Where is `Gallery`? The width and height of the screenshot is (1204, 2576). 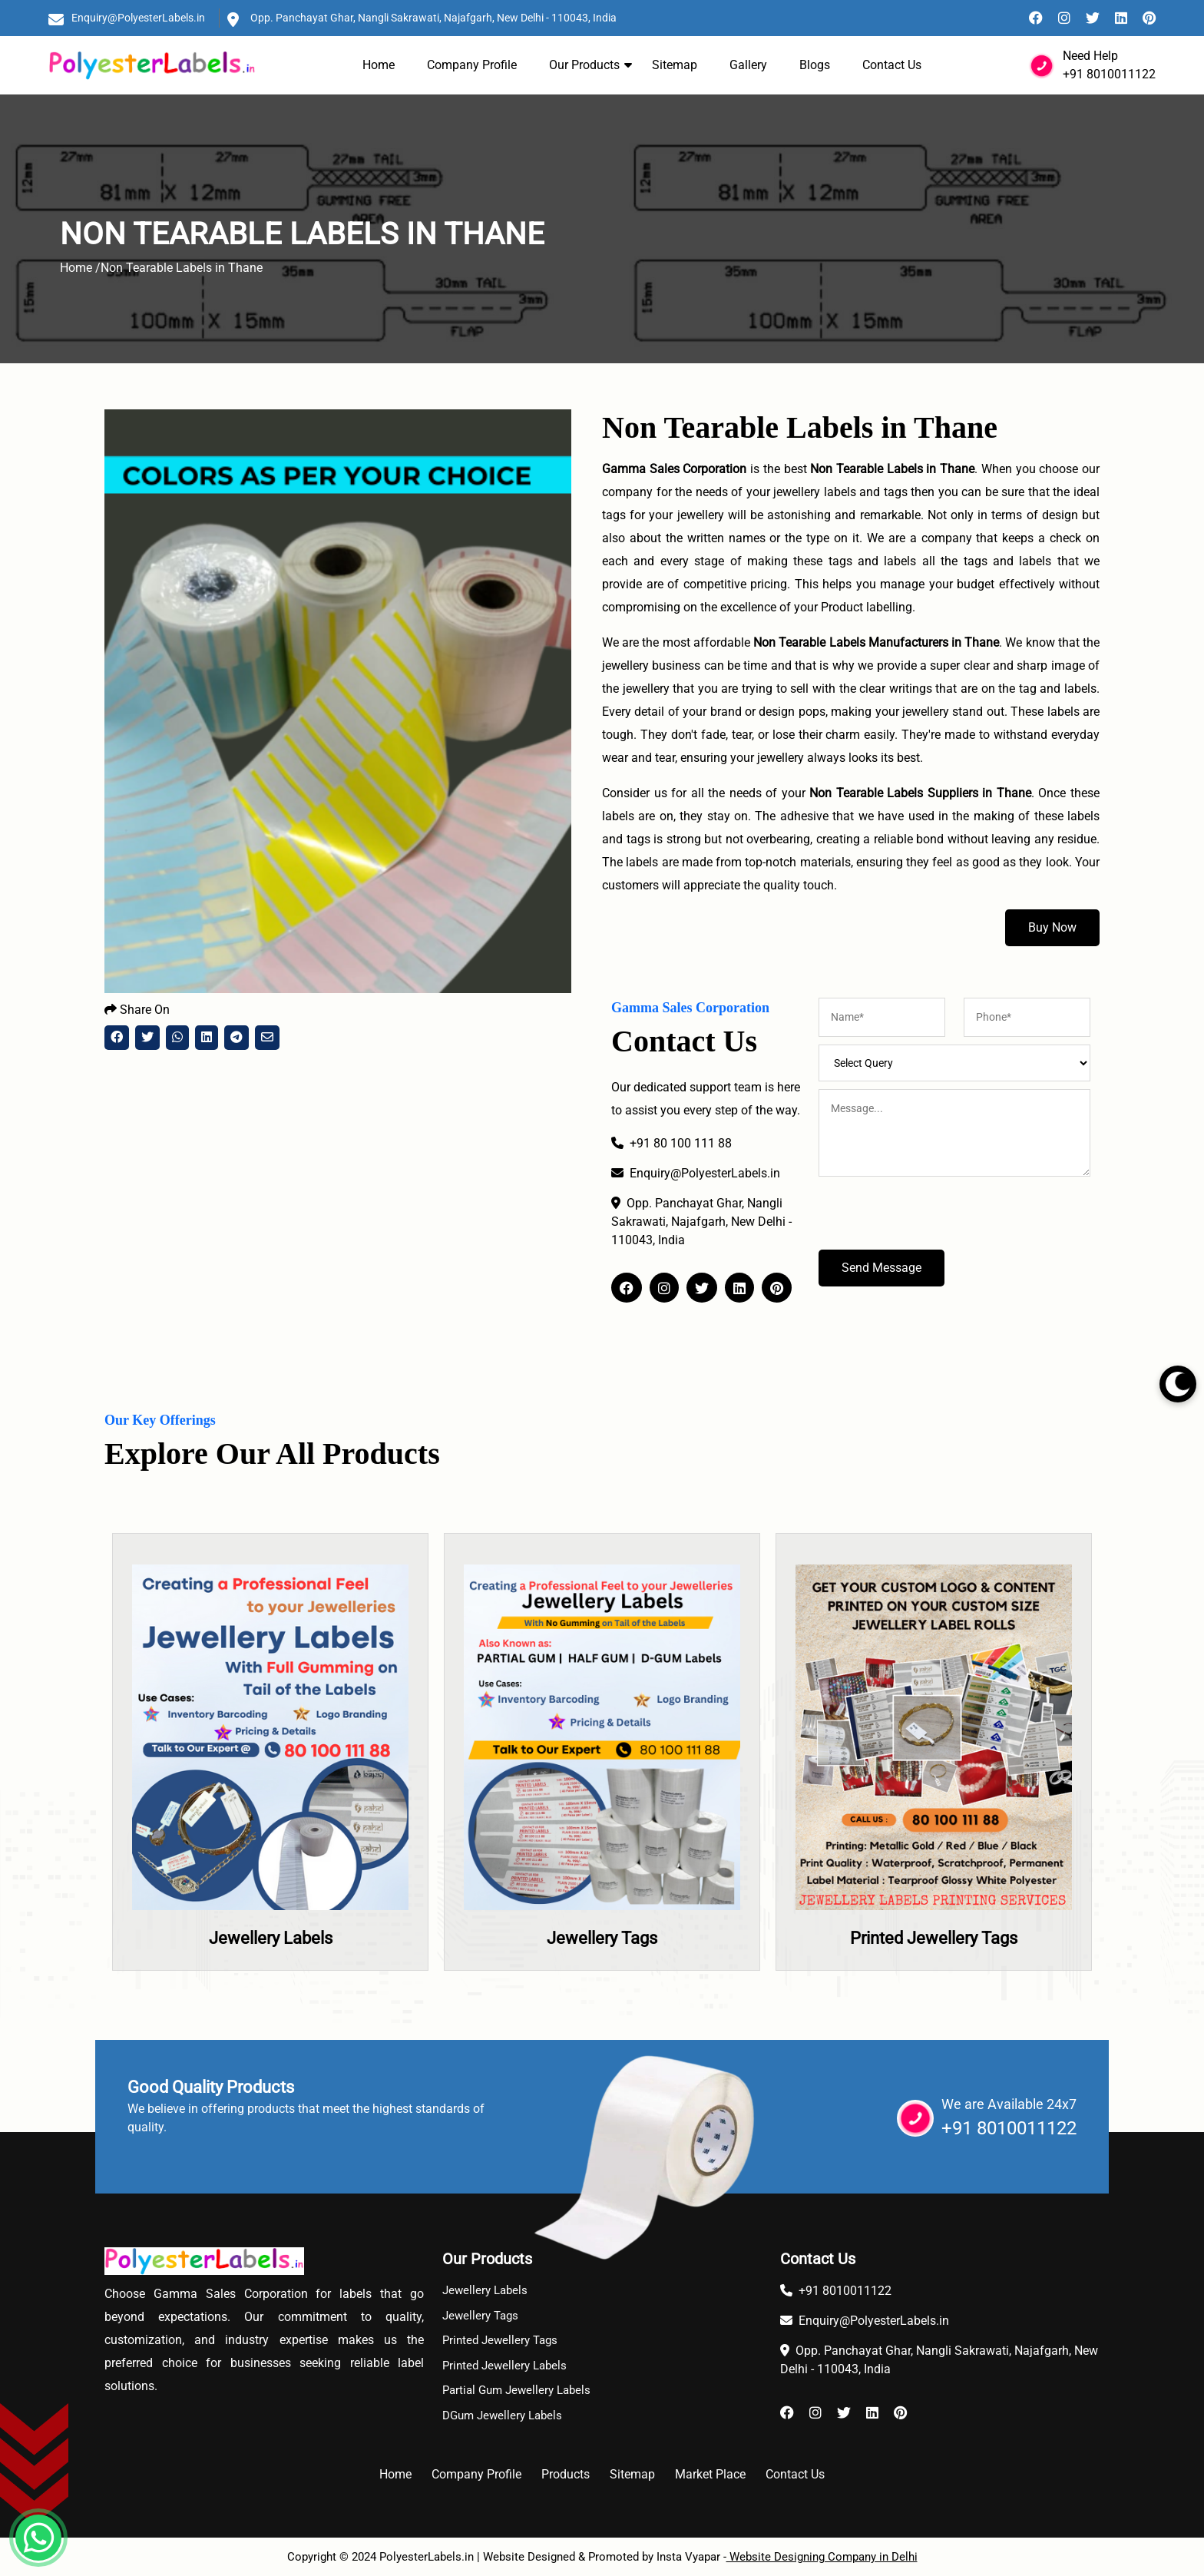 Gallery is located at coordinates (748, 65).